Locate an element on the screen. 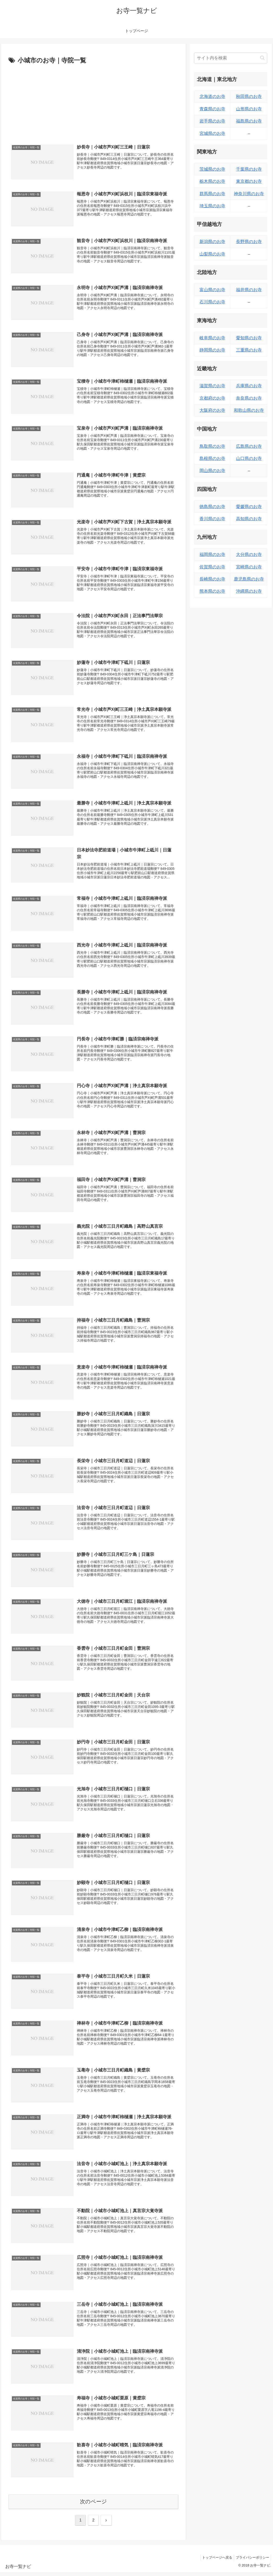 This screenshot has width=273, height=2576. 神奈川県のお寺 is located at coordinates (249, 193).